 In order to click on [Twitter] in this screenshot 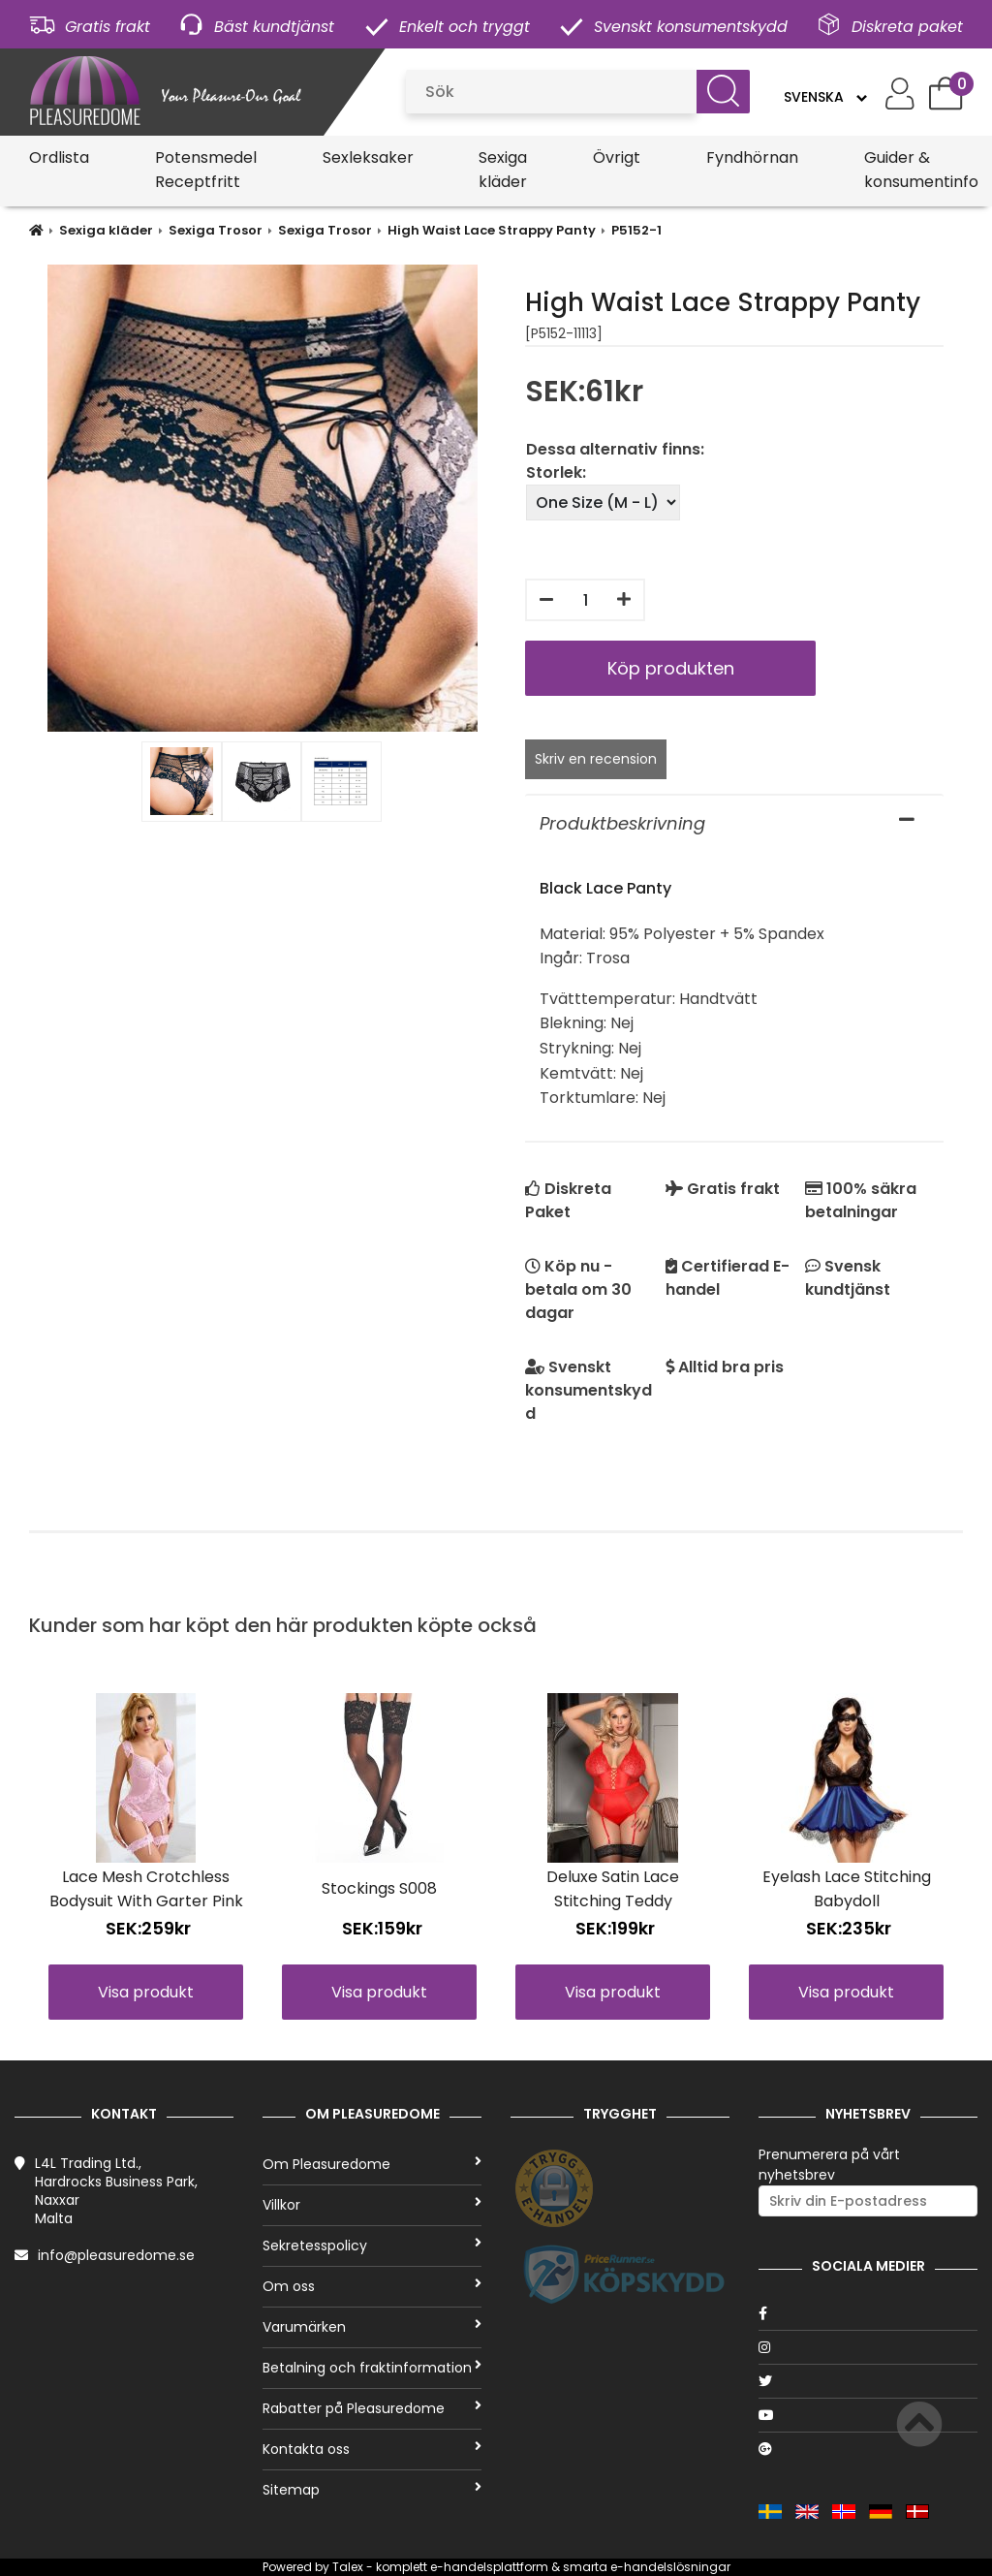, I will do `click(868, 2381)`.